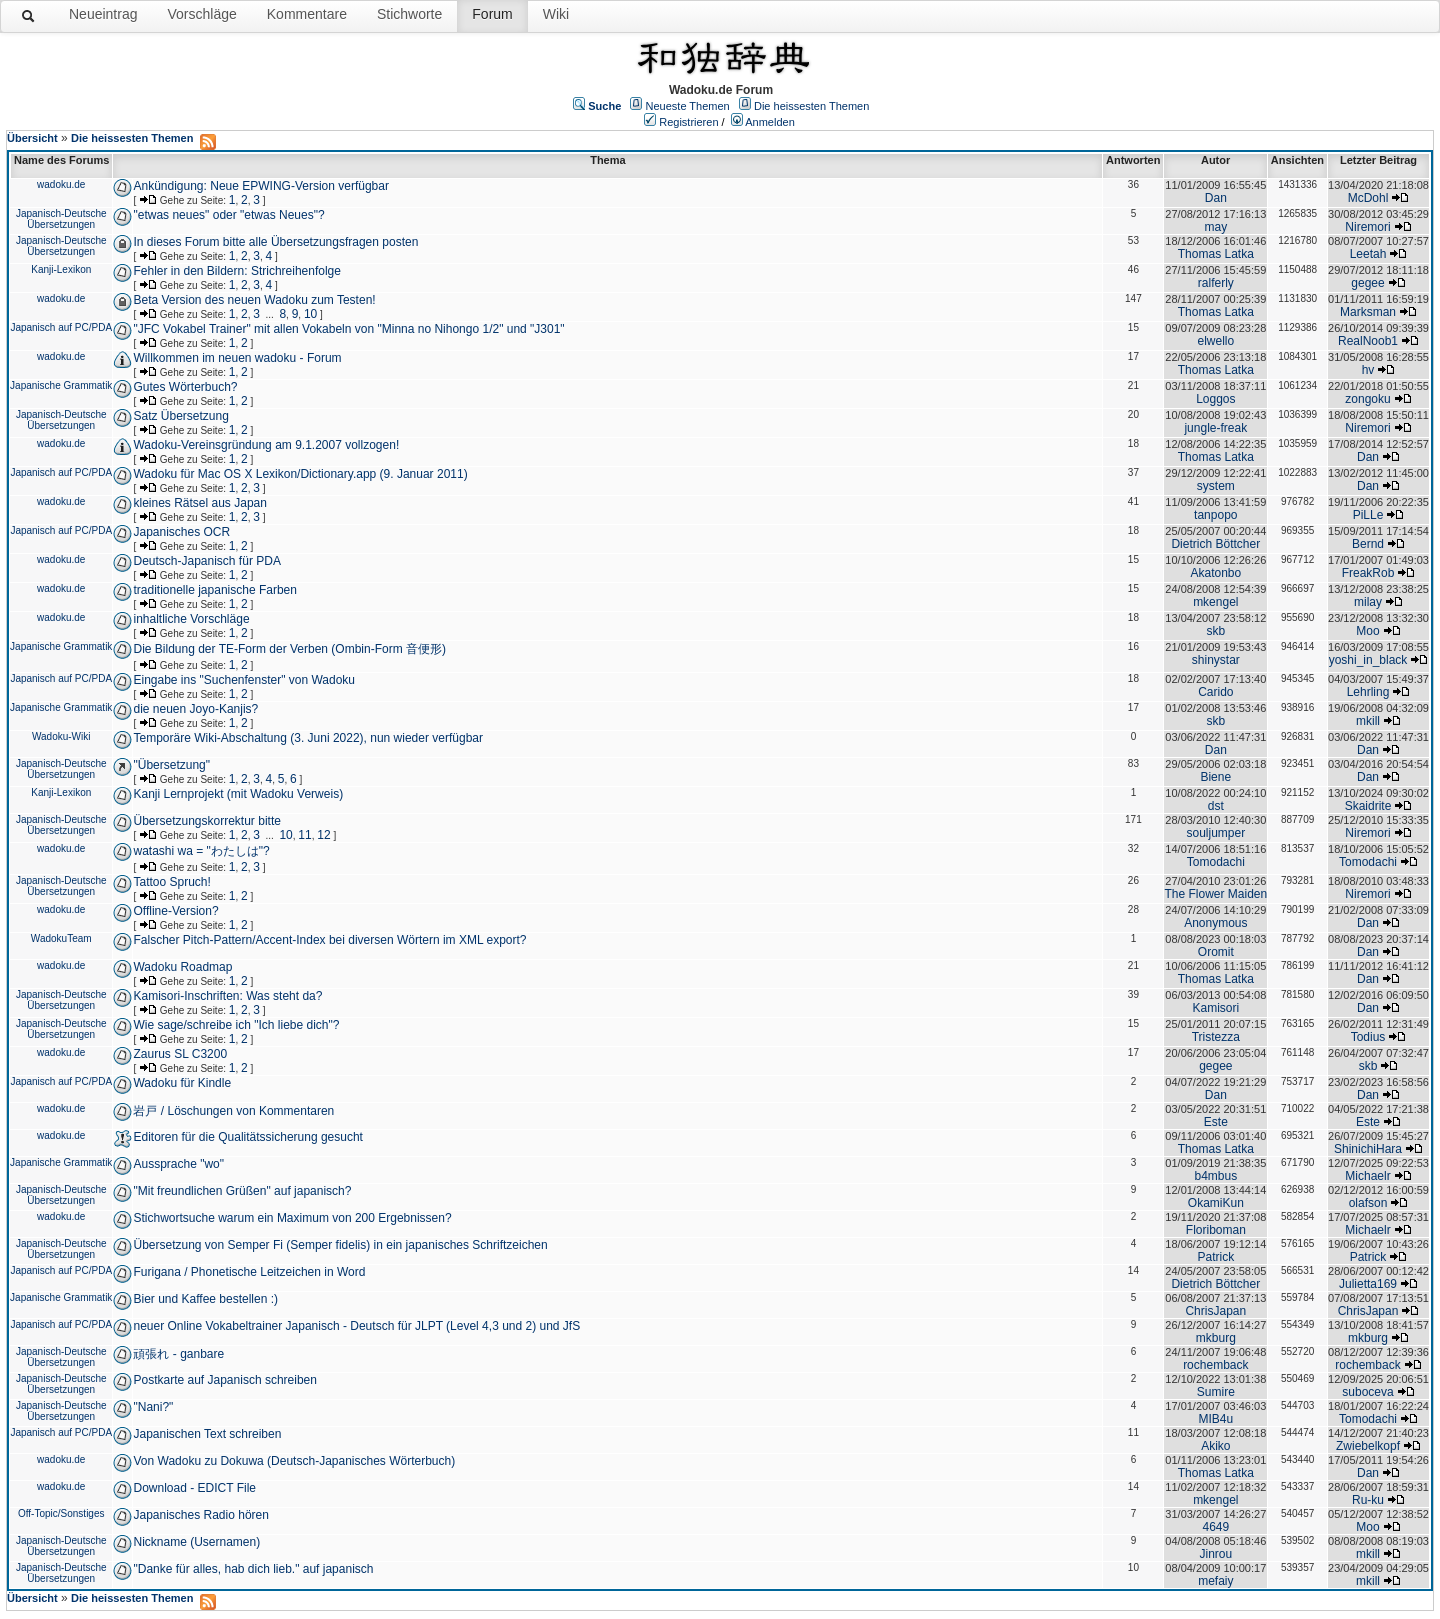 The width and height of the screenshot is (1440, 1619). I want to click on Download - EDICT File, so click(194, 1488).